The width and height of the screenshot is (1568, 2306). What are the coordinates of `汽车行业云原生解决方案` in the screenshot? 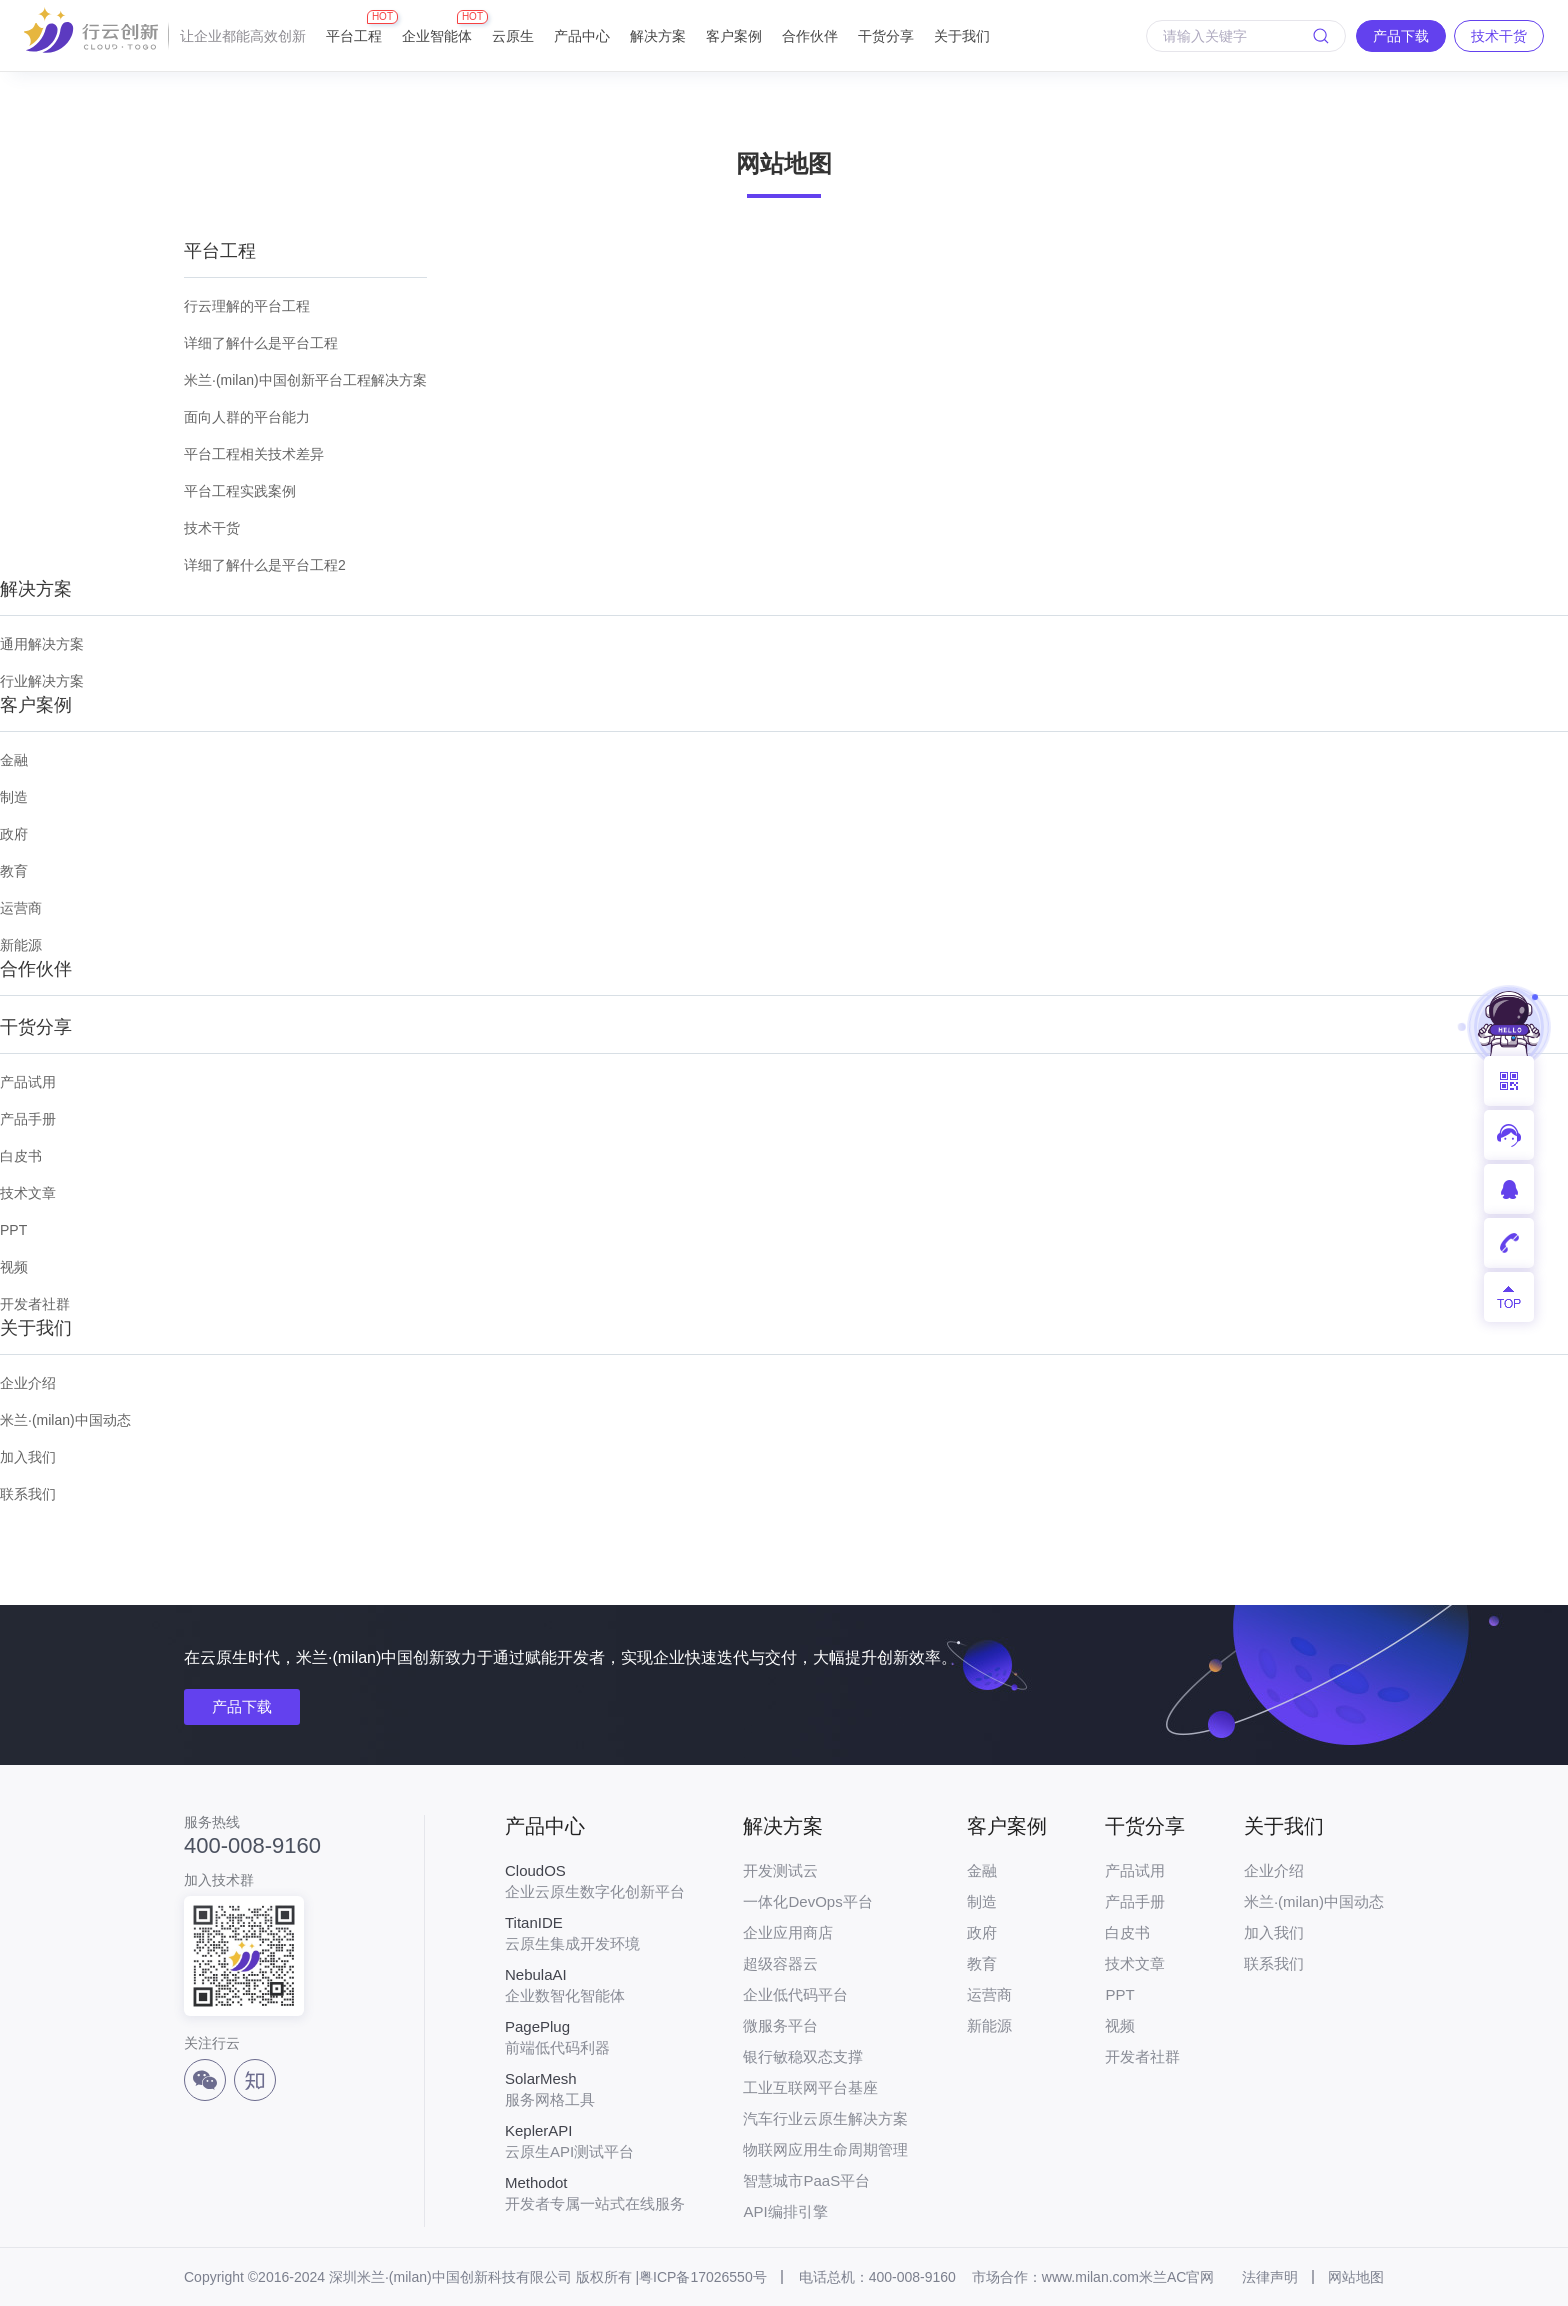 It's located at (825, 2118).